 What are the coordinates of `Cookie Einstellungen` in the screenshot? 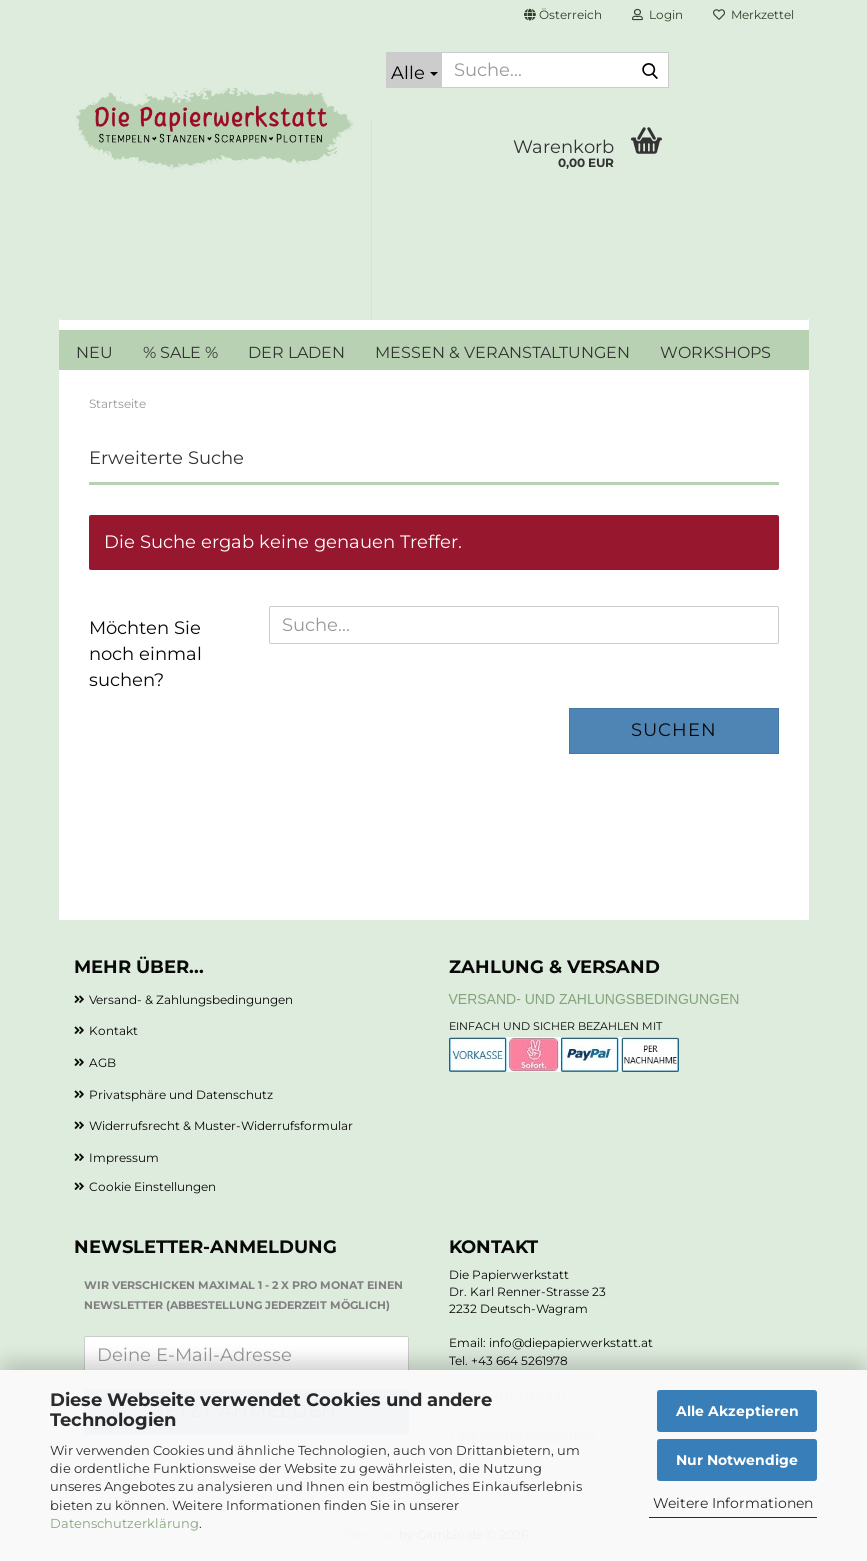 It's located at (152, 1186).